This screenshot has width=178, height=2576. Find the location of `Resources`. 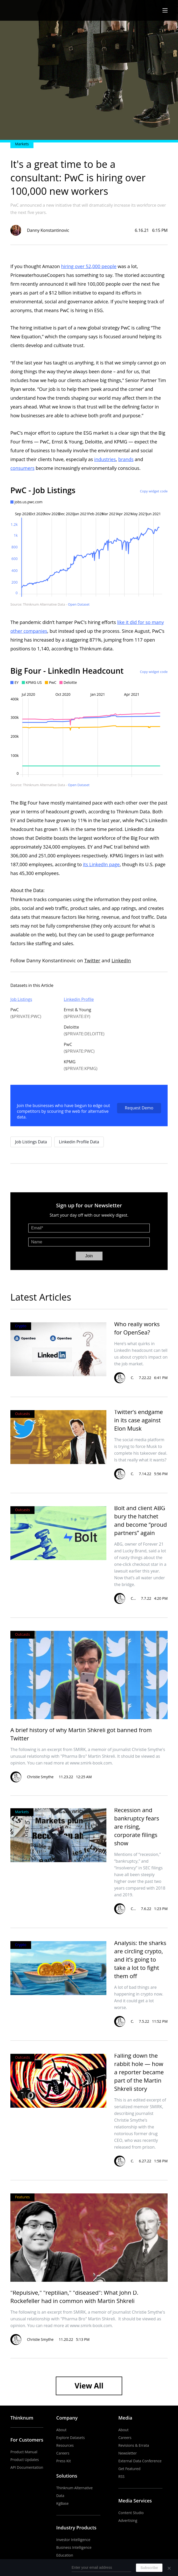

Resources is located at coordinates (65, 2445).